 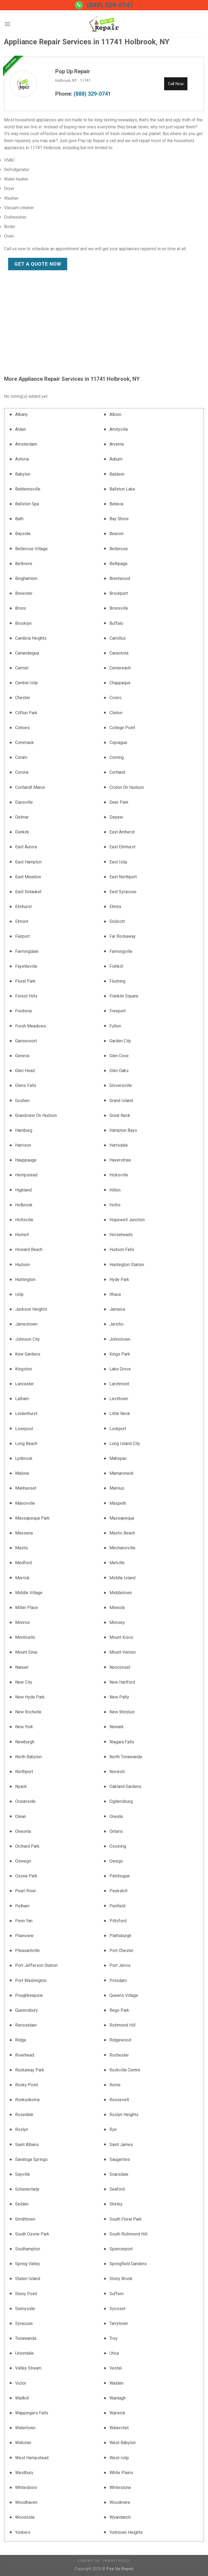 I want to click on Baldwinsville, so click(x=27, y=489).